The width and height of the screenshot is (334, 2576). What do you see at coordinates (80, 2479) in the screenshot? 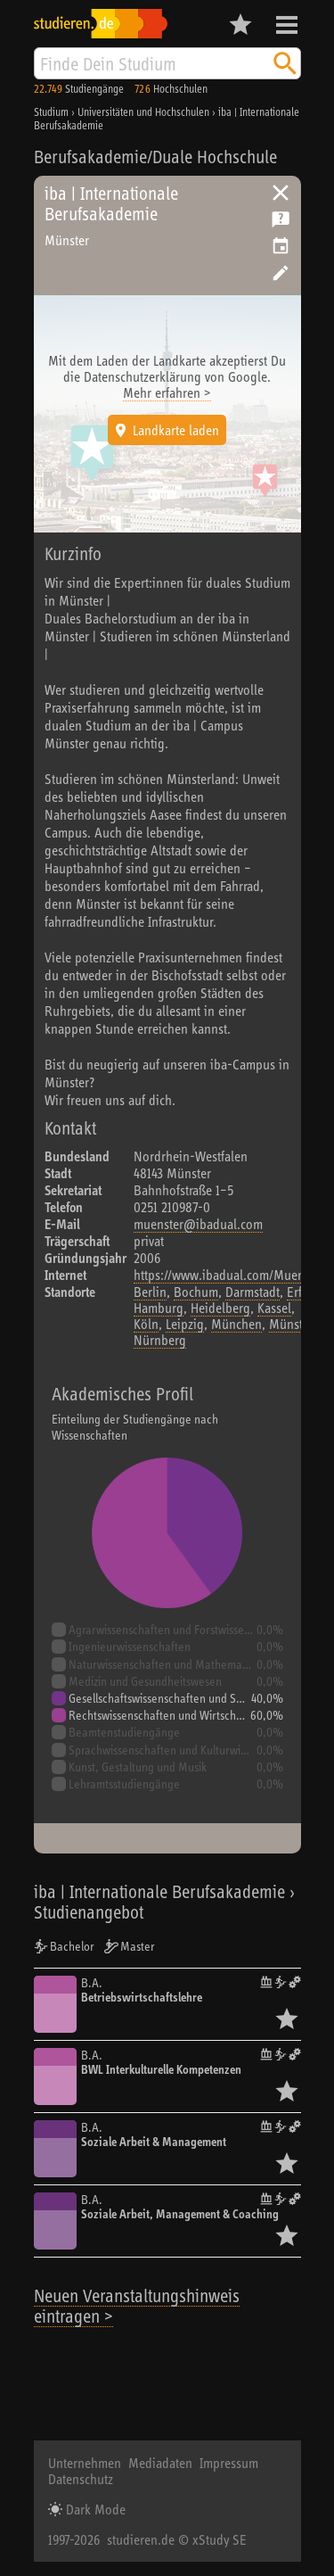
I see `Datenschutz` at bounding box center [80, 2479].